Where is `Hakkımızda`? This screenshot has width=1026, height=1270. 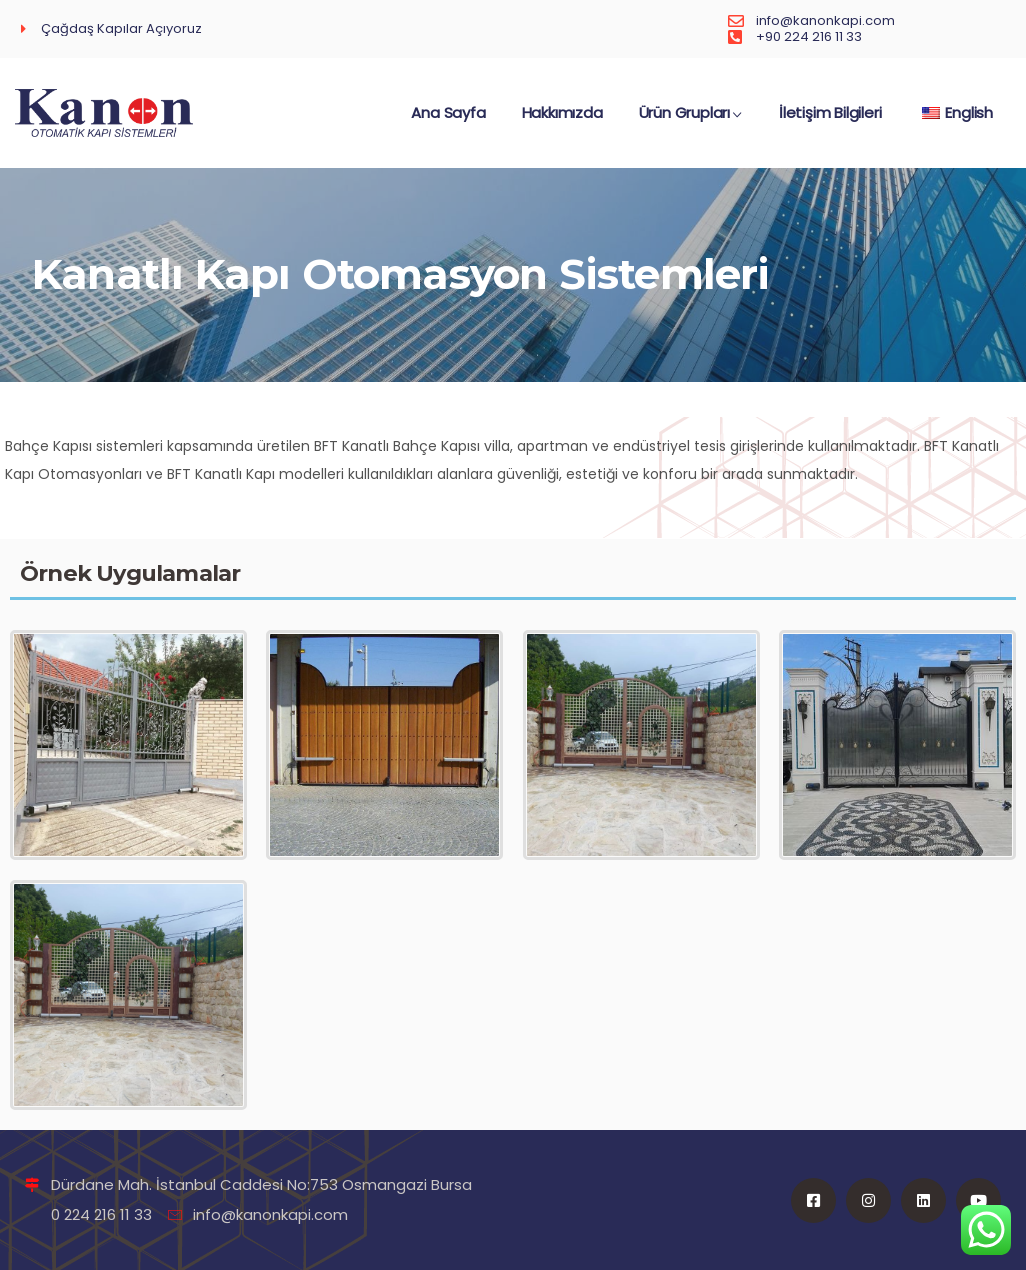 Hakkımızda is located at coordinates (562, 122).